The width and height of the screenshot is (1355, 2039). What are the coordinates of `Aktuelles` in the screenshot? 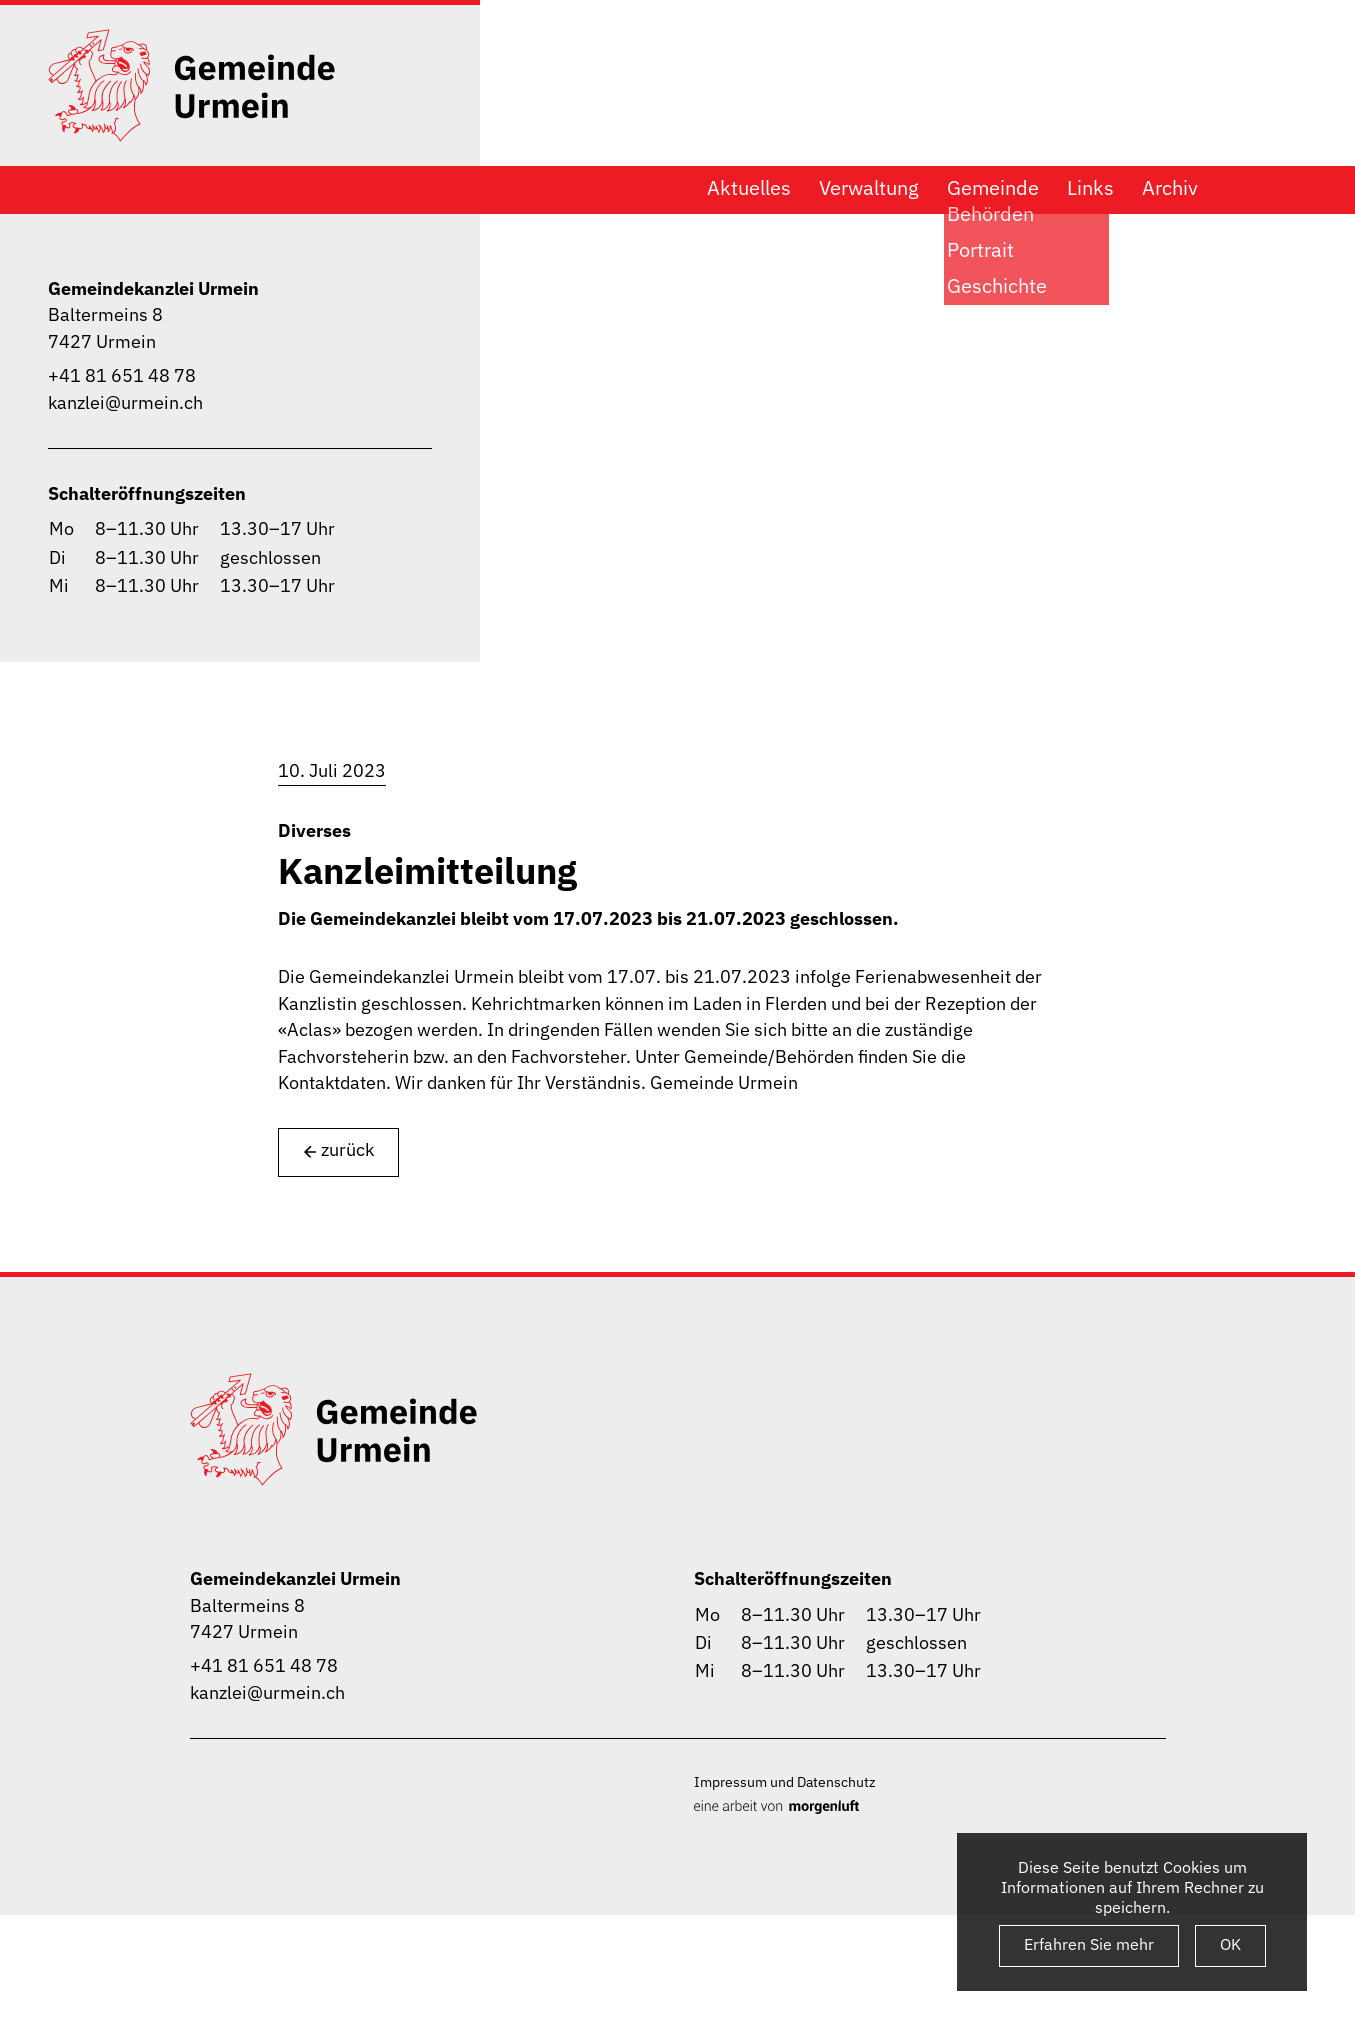 It's located at (749, 188).